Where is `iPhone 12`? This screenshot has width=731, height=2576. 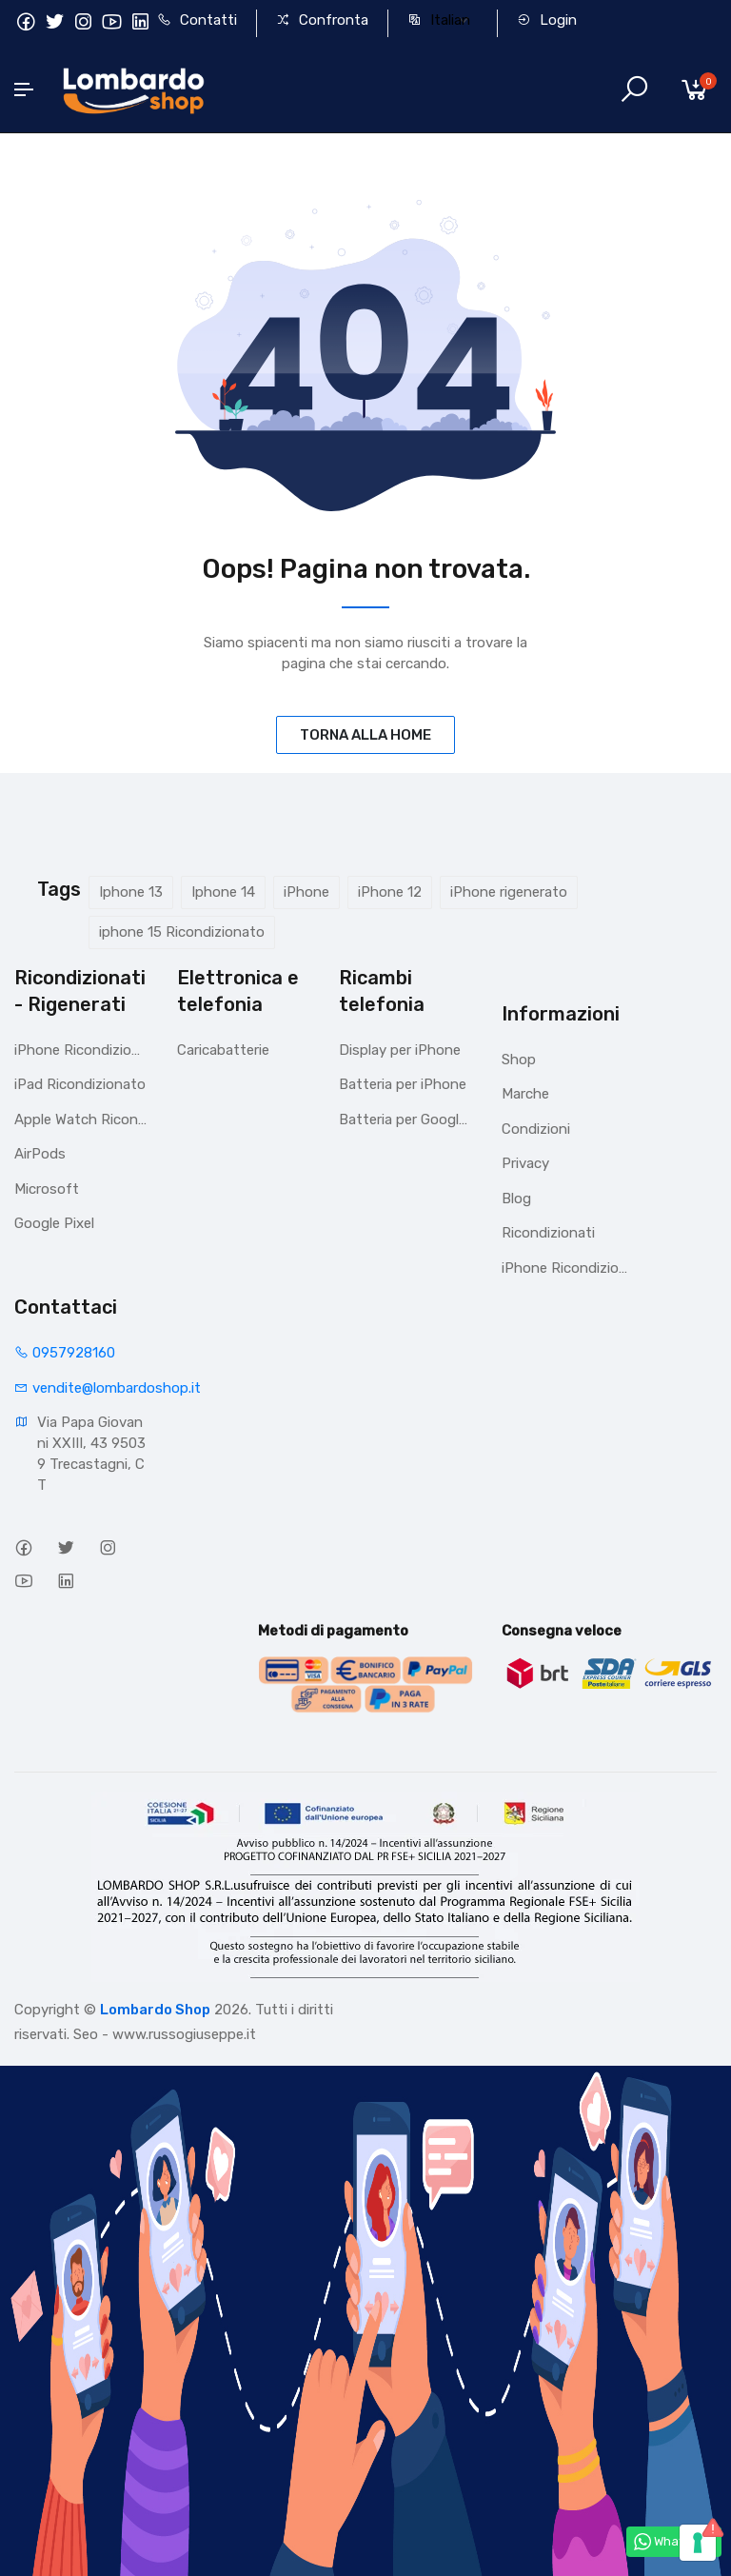
iPhone 12 is located at coordinates (390, 892).